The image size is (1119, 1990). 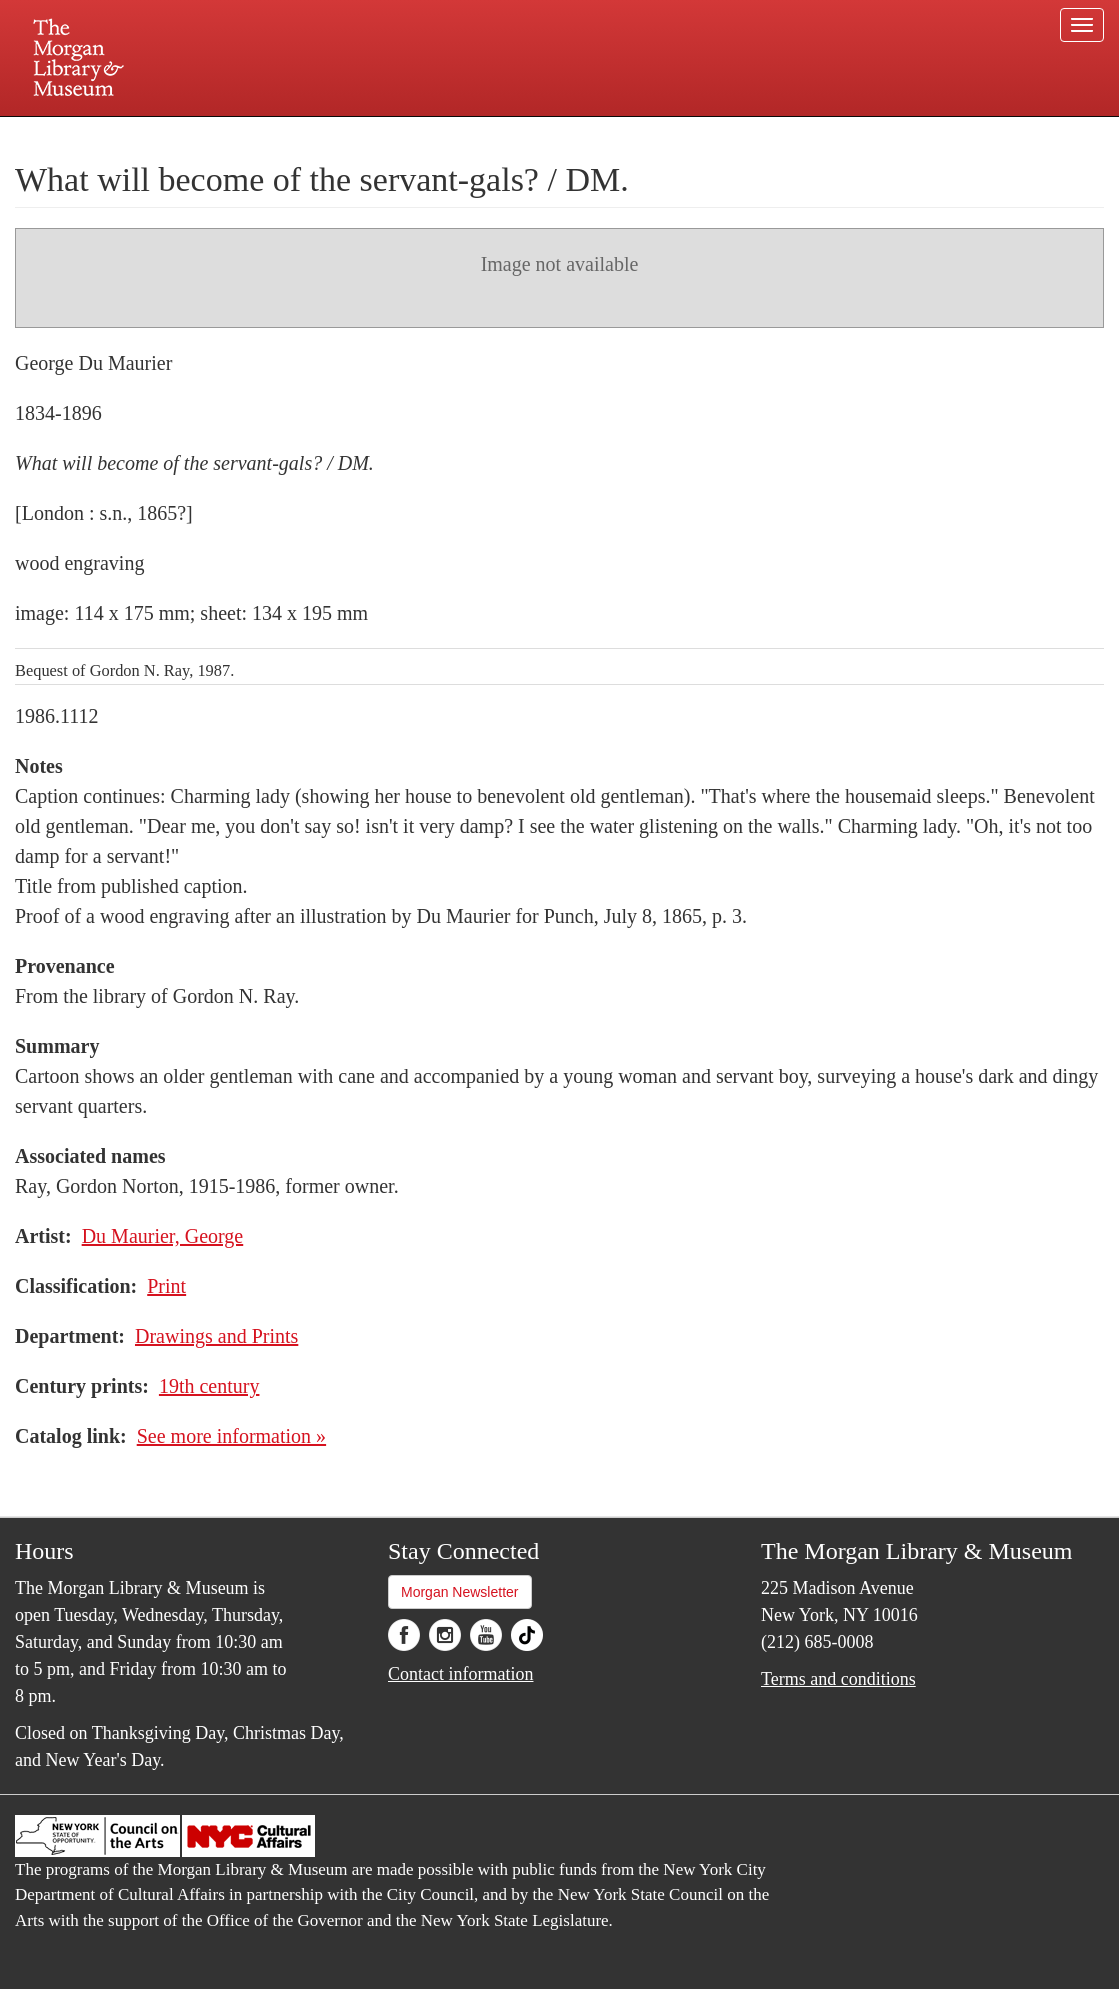 I want to click on Drawings and Prints, so click(x=216, y=1336).